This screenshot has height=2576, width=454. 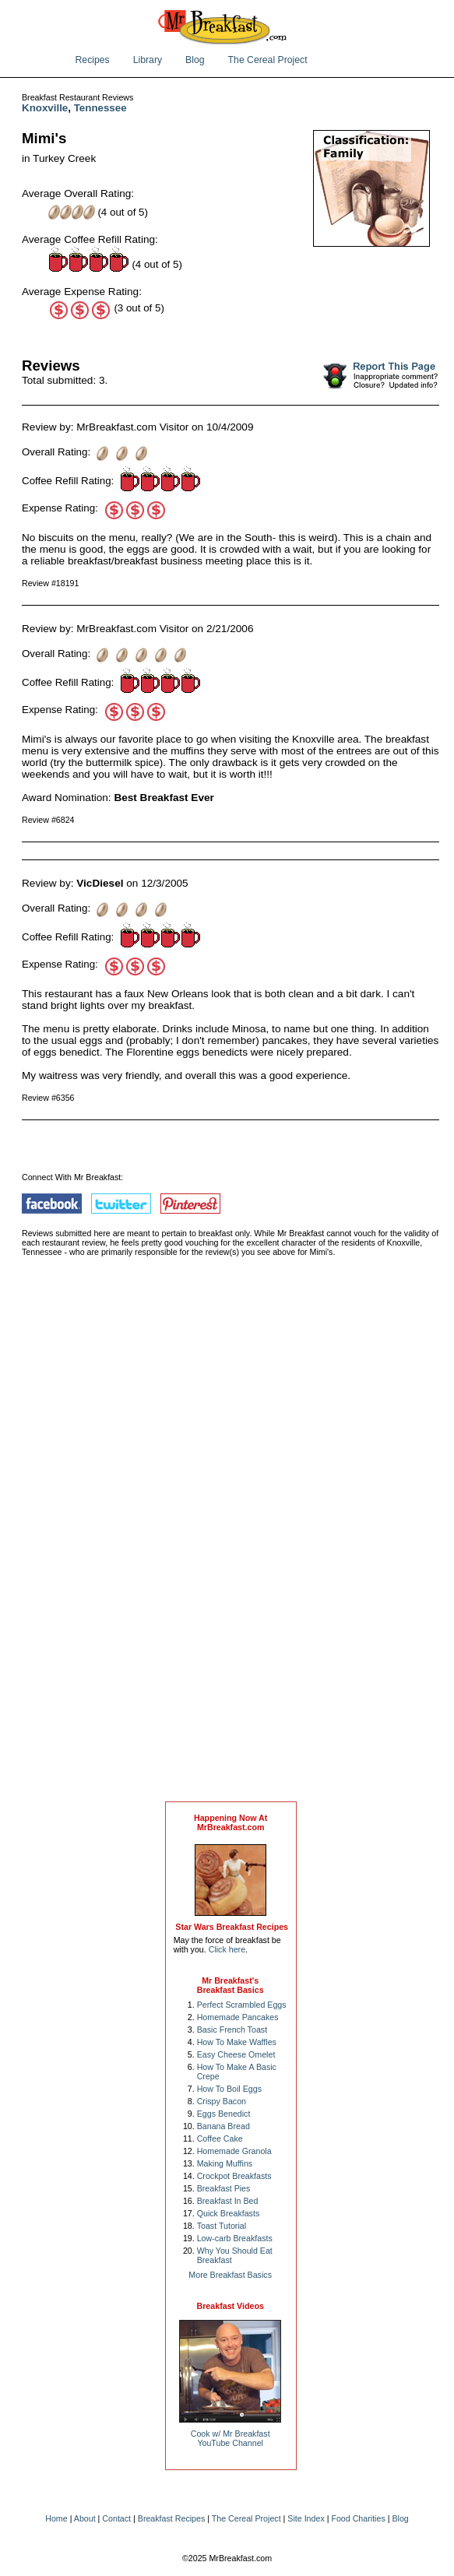 What do you see at coordinates (230, 2274) in the screenshot?
I see `More Breakfast Basics` at bounding box center [230, 2274].